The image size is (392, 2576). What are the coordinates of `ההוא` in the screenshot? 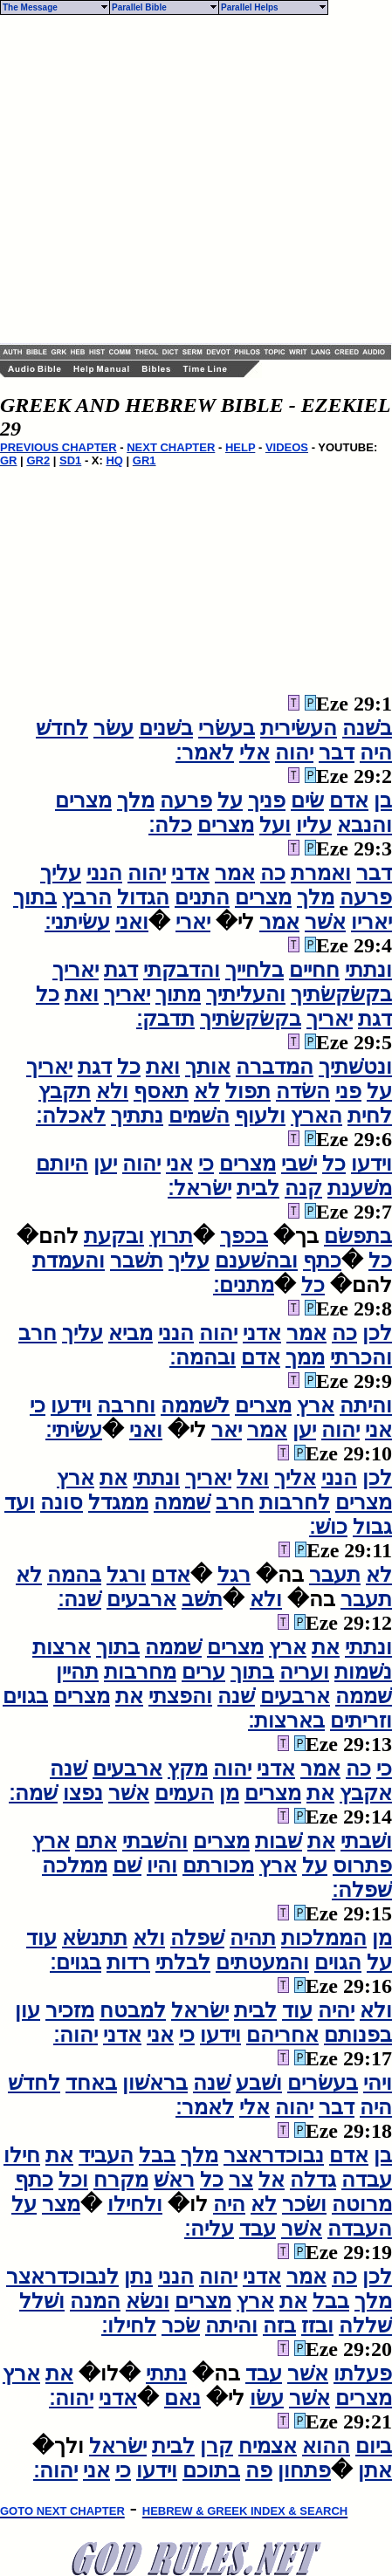 It's located at (326, 2446).